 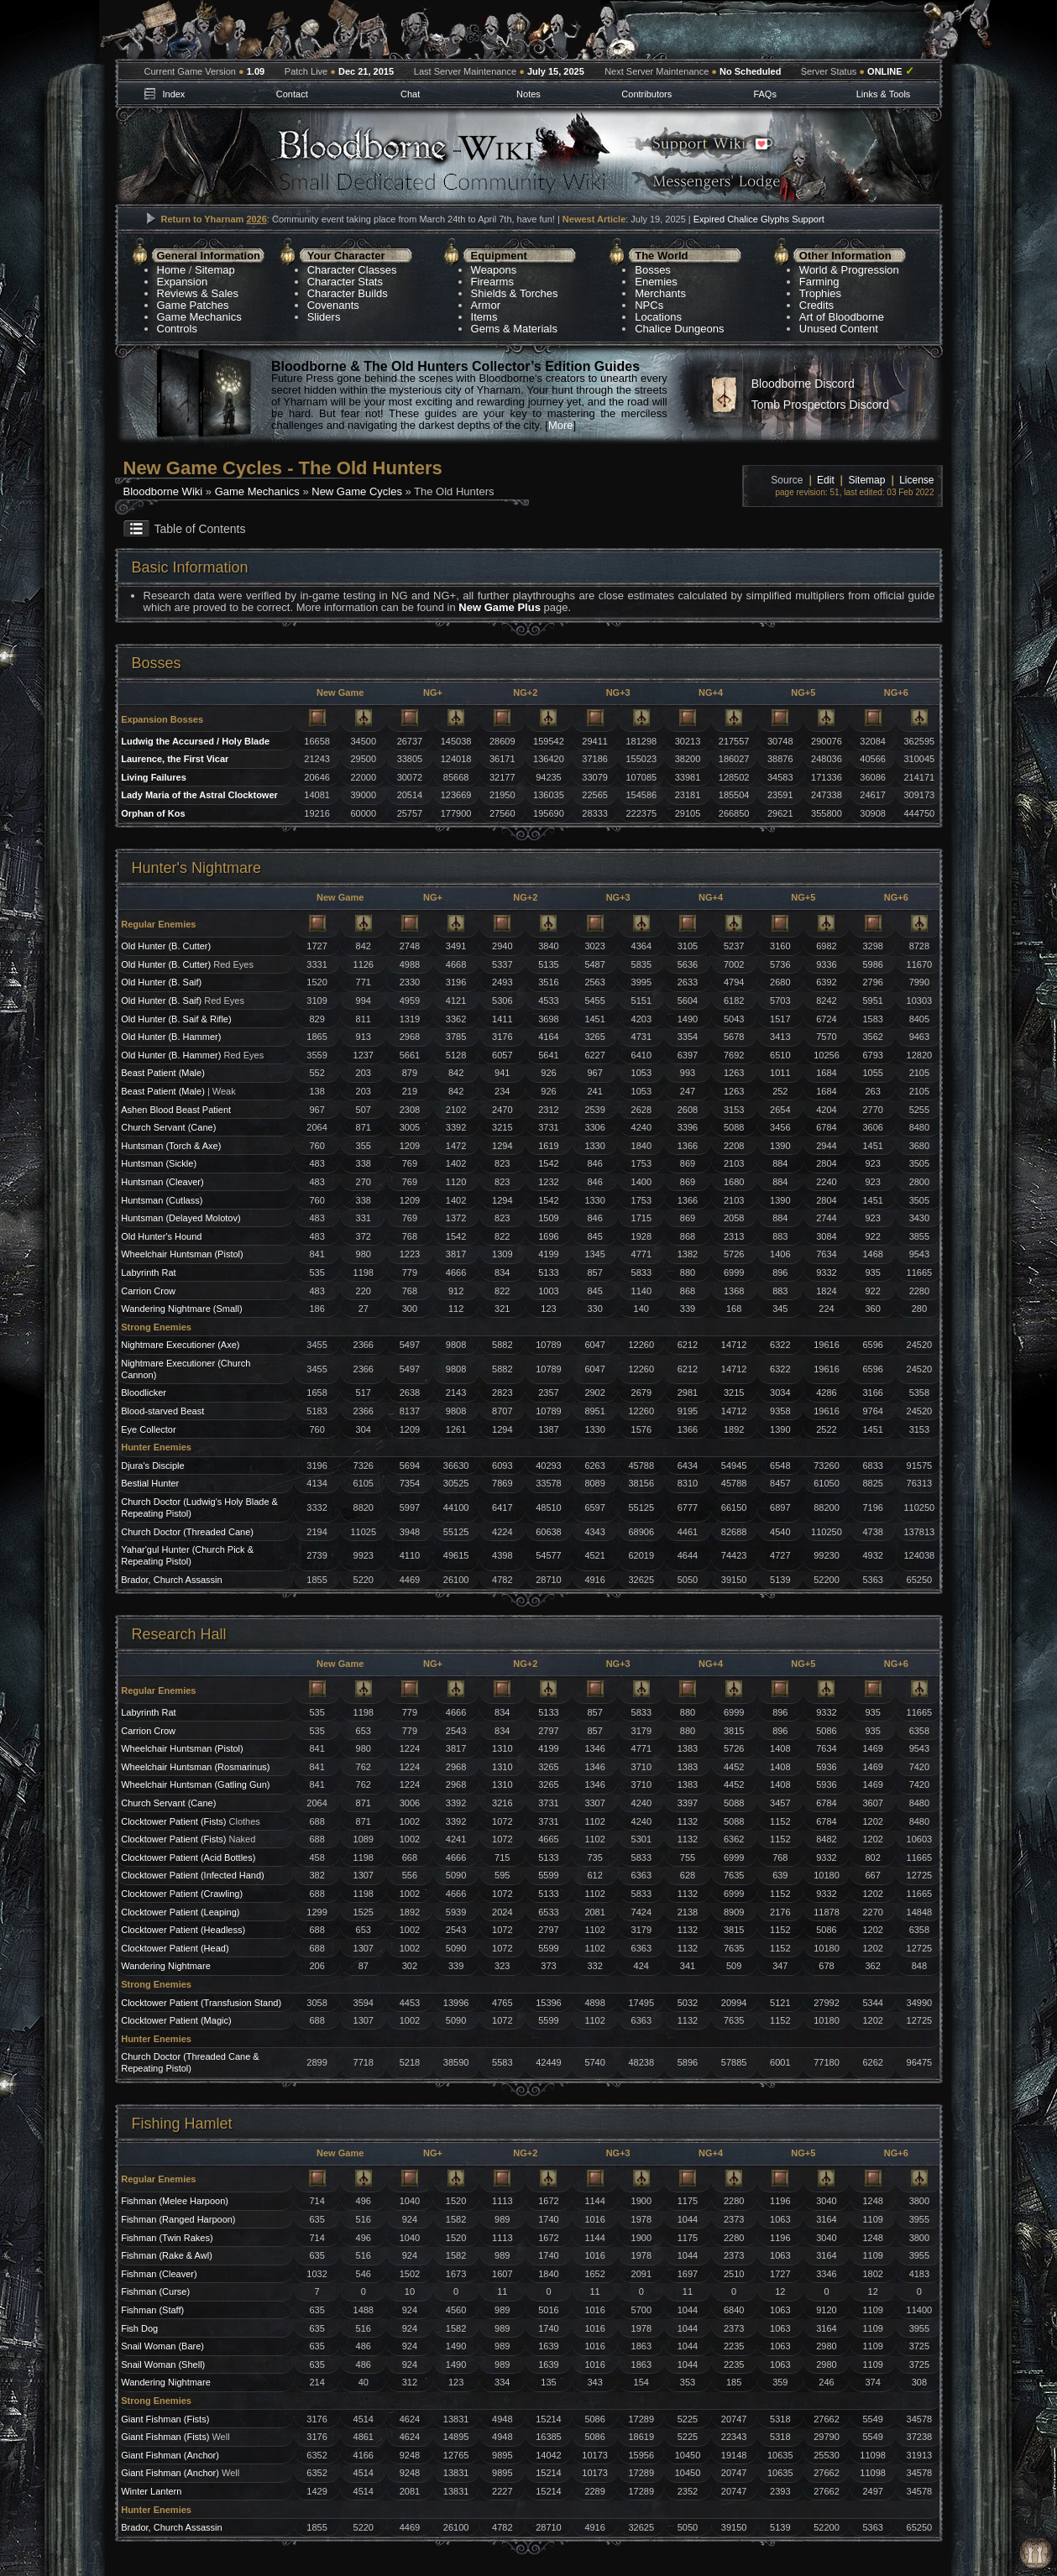 What do you see at coordinates (345, 281) in the screenshot?
I see `Character Stats` at bounding box center [345, 281].